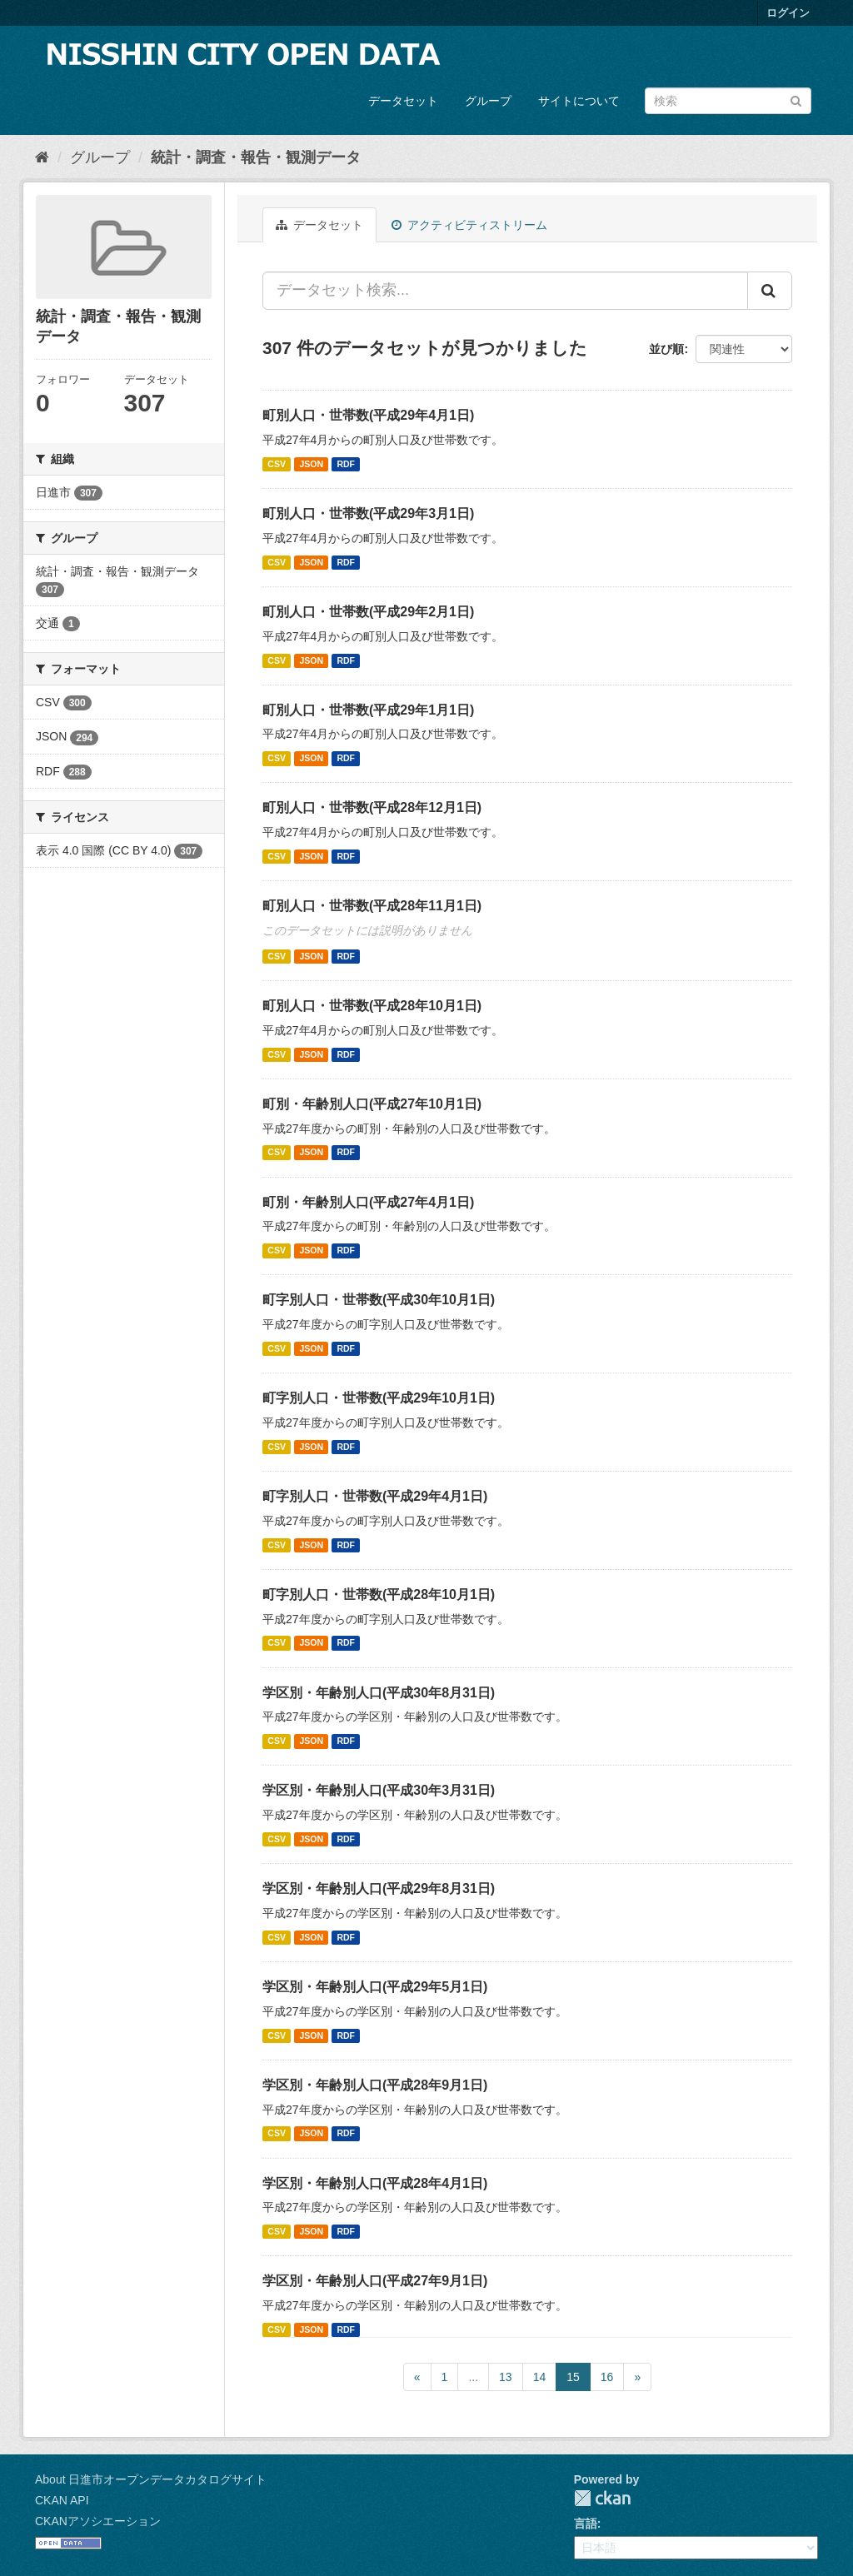  Describe the element at coordinates (378, 1888) in the screenshot. I see `学区別・年齢別人口(平成29年8月31日)` at that location.